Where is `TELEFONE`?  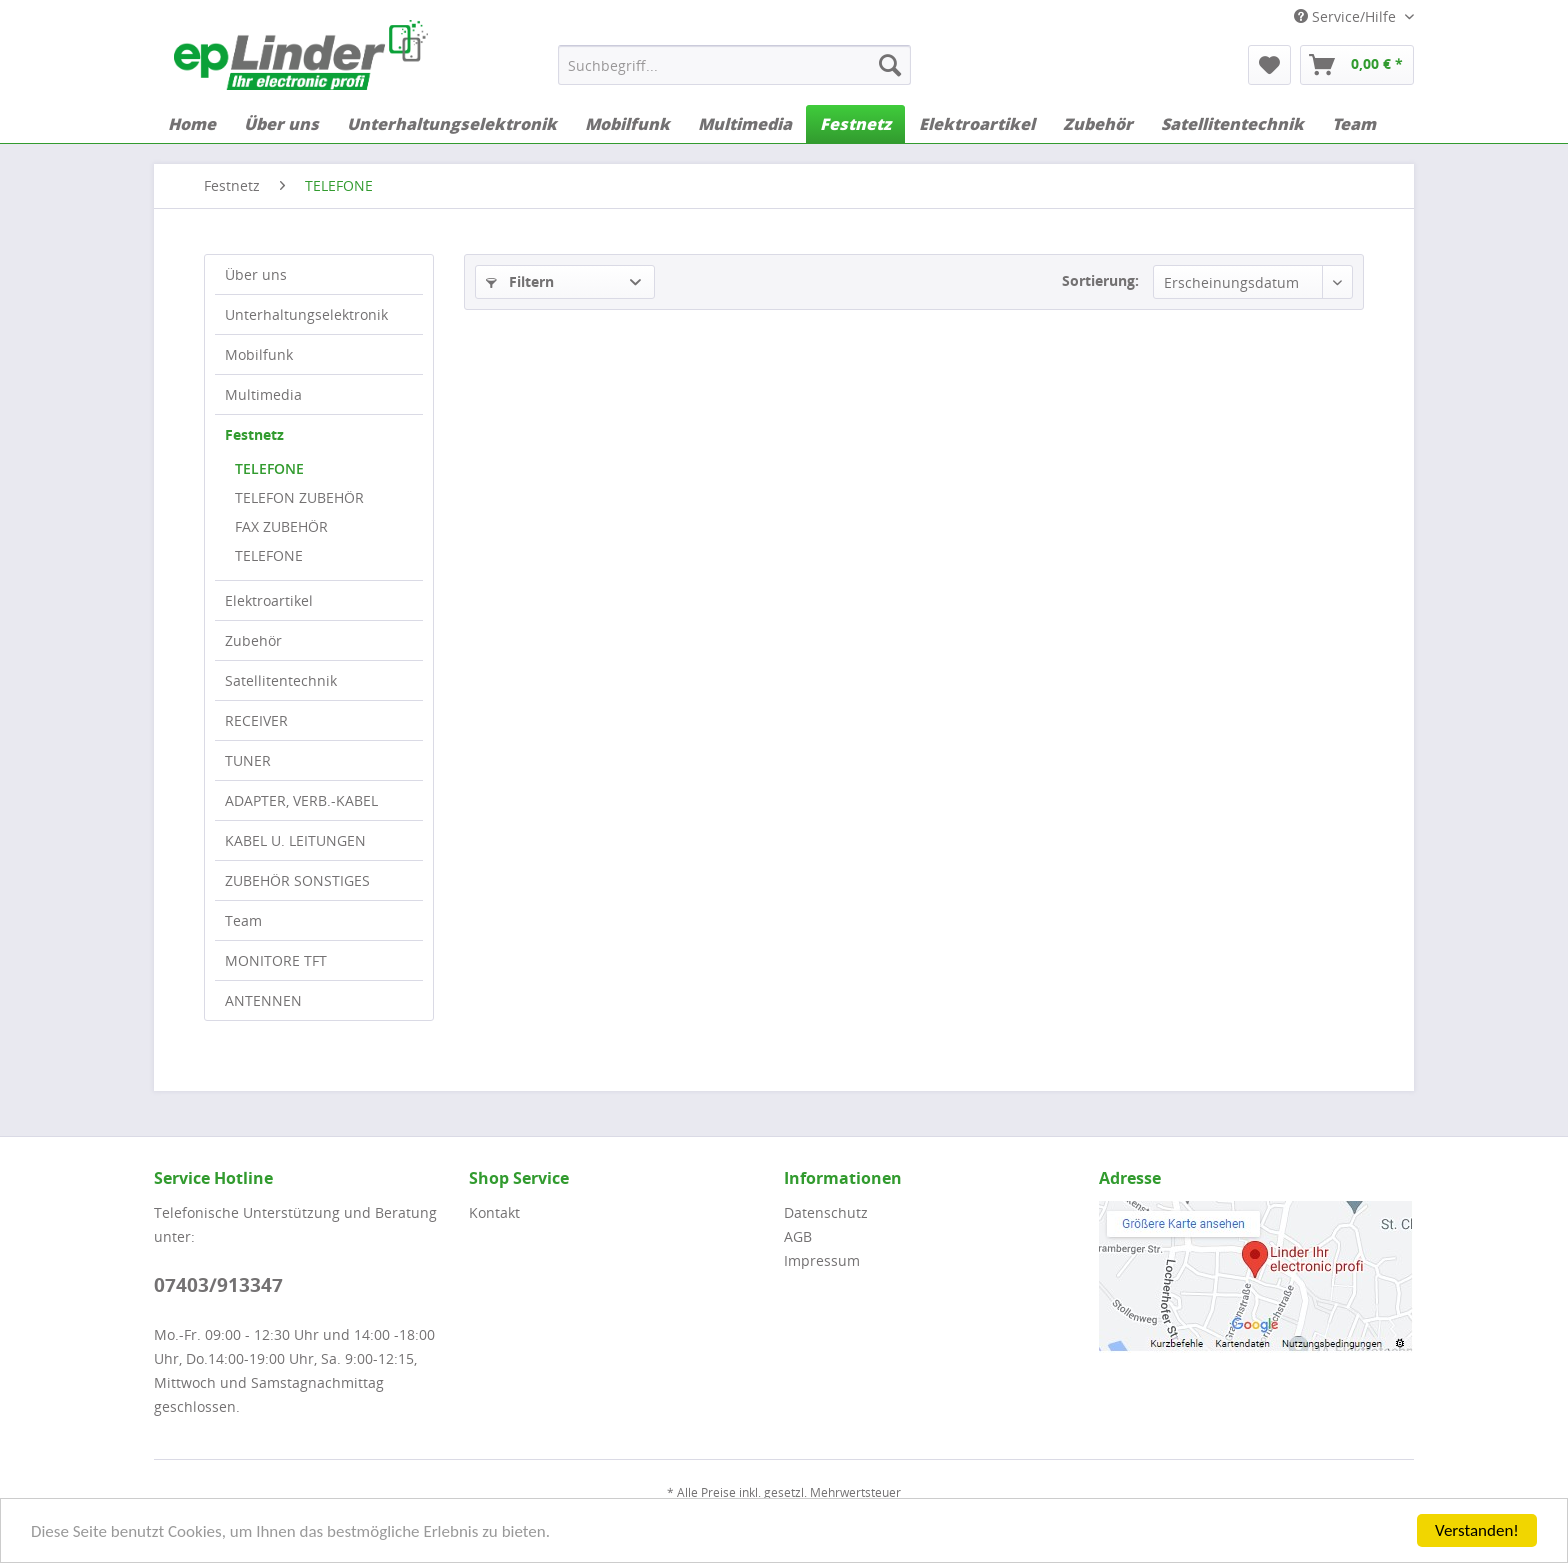 TELEFONE is located at coordinates (269, 468).